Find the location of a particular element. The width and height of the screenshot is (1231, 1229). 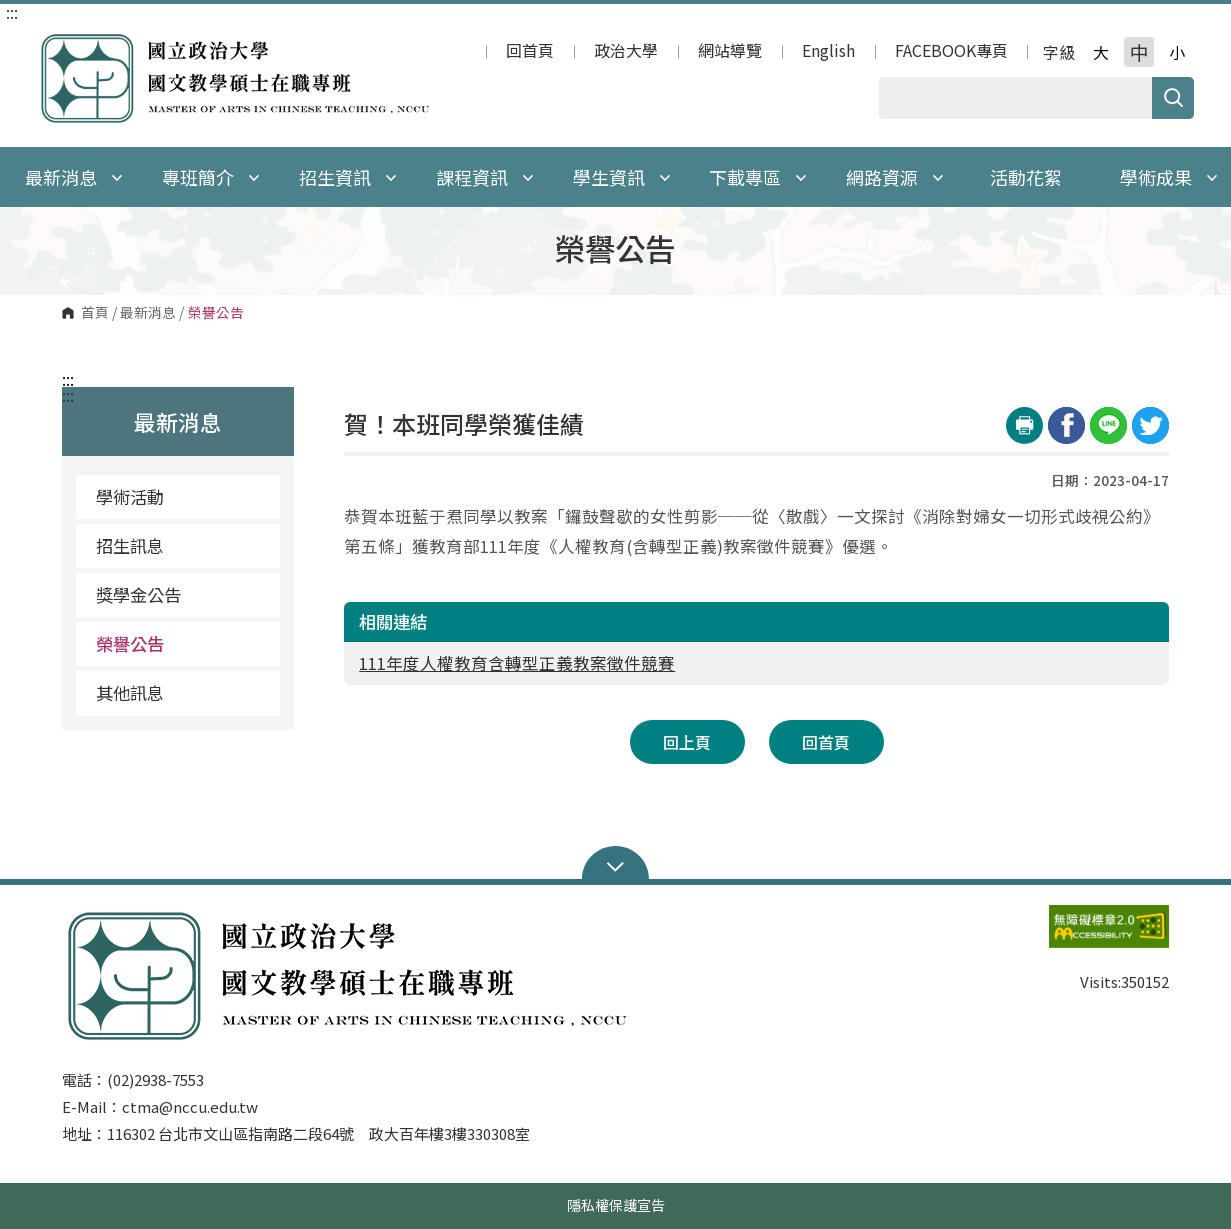

招生訊息 is located at coordinates (130, 545).